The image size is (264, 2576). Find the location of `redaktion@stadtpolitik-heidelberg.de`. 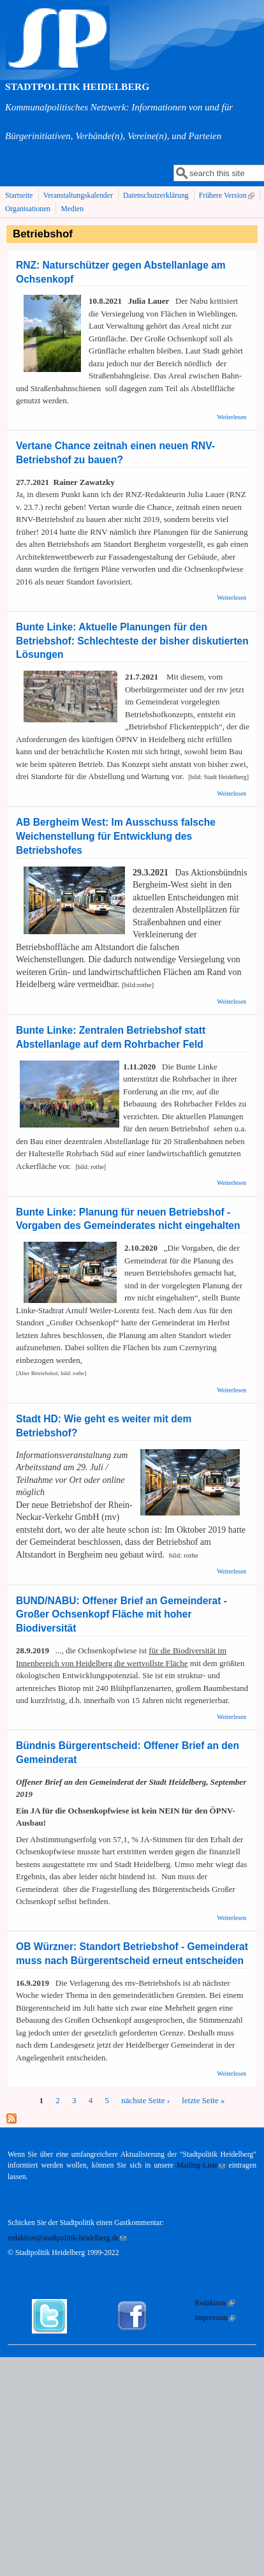

redaktion@stadtpolitik-heidelberg.de is located at coordinates (67, 2238).